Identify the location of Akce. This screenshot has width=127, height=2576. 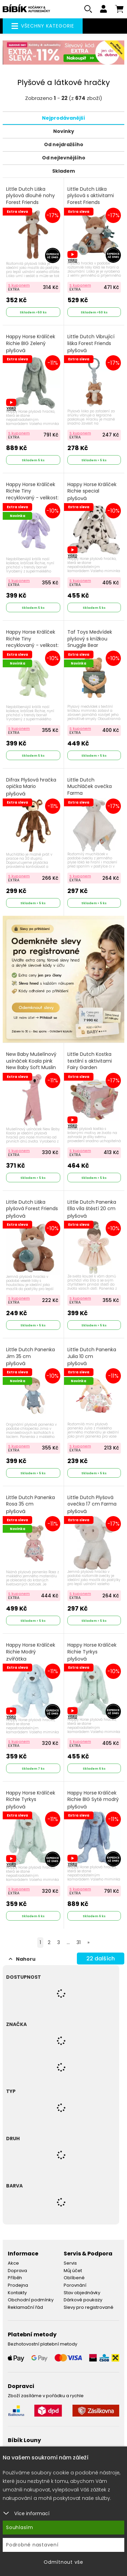
(13, 2263).